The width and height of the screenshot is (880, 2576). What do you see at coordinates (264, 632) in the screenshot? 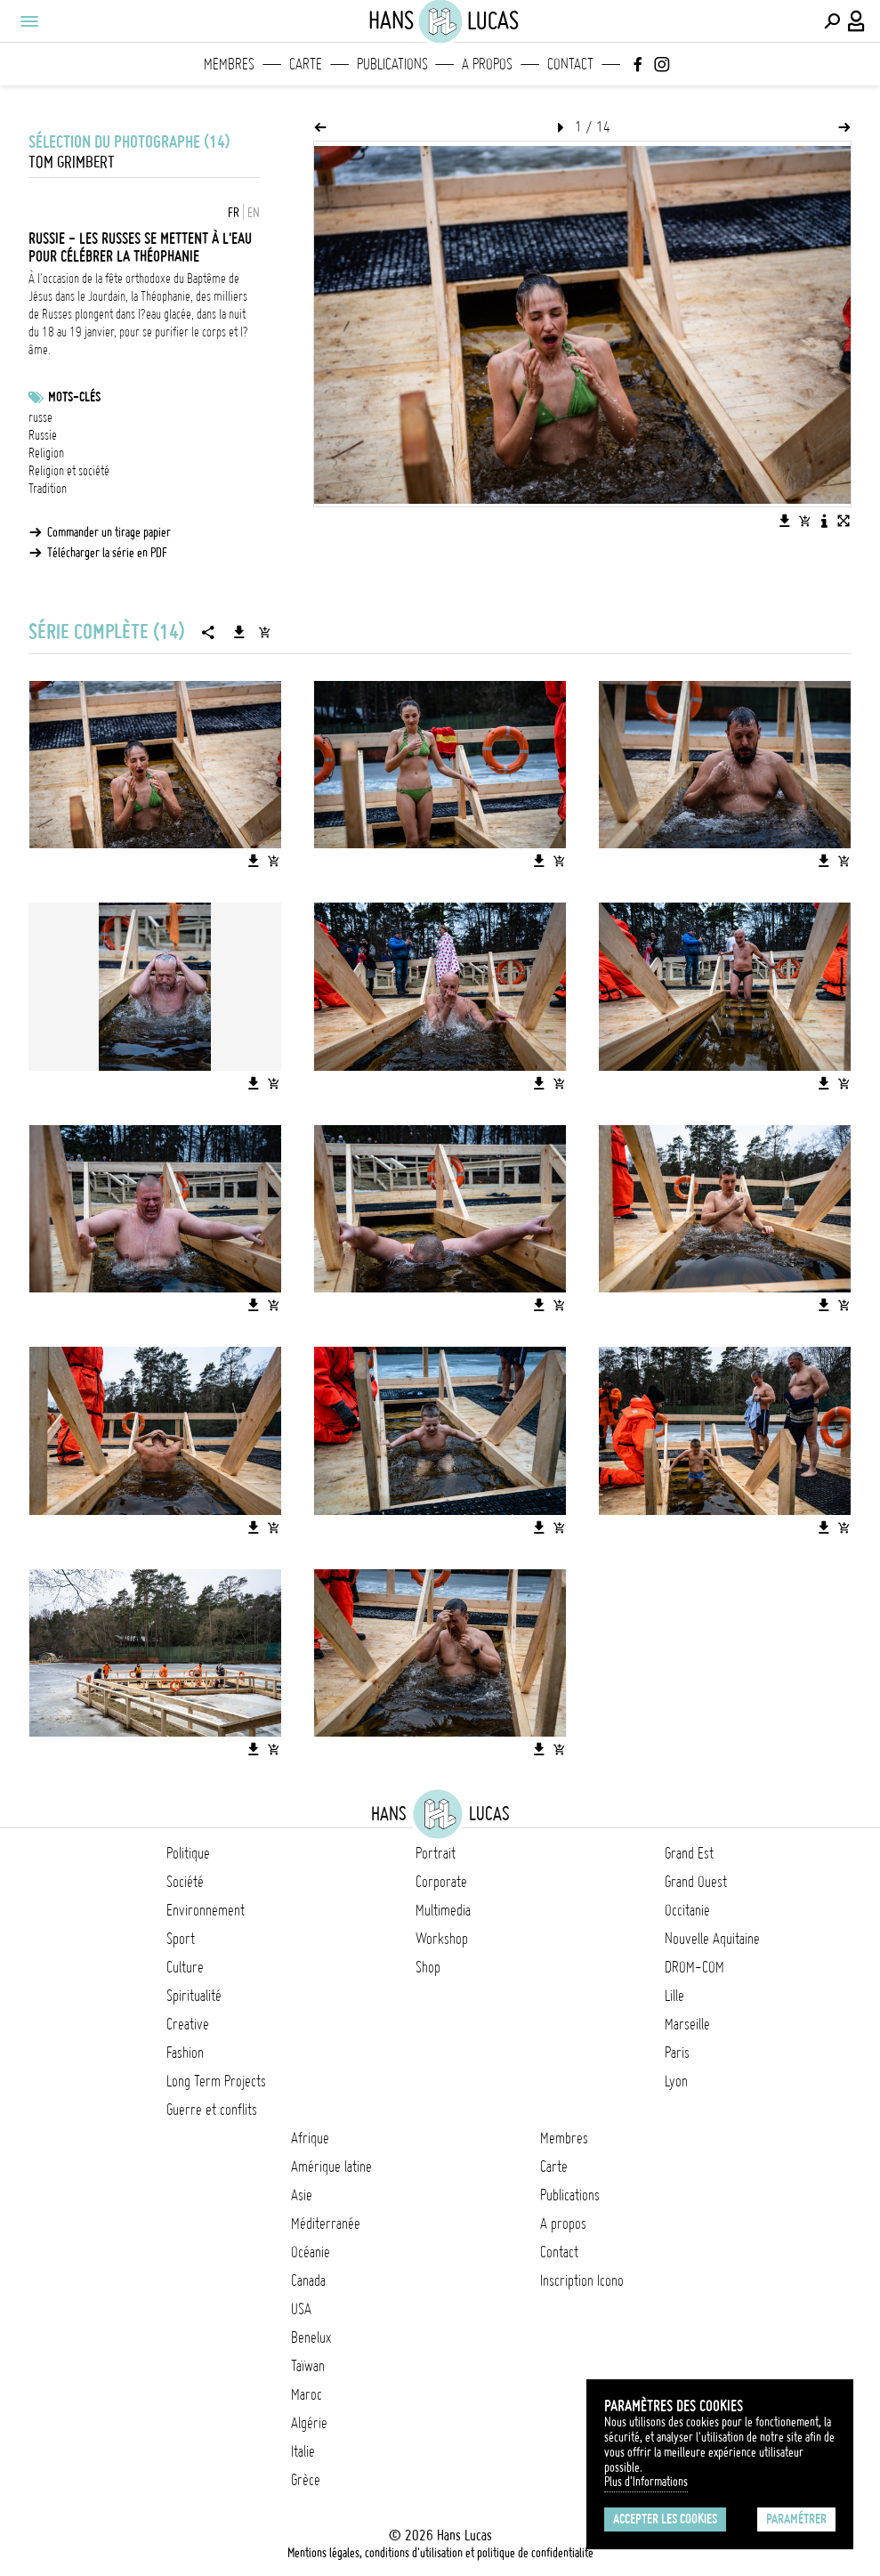
I see `[Ajouter la série au panier]` at bounding box center [264, 632].